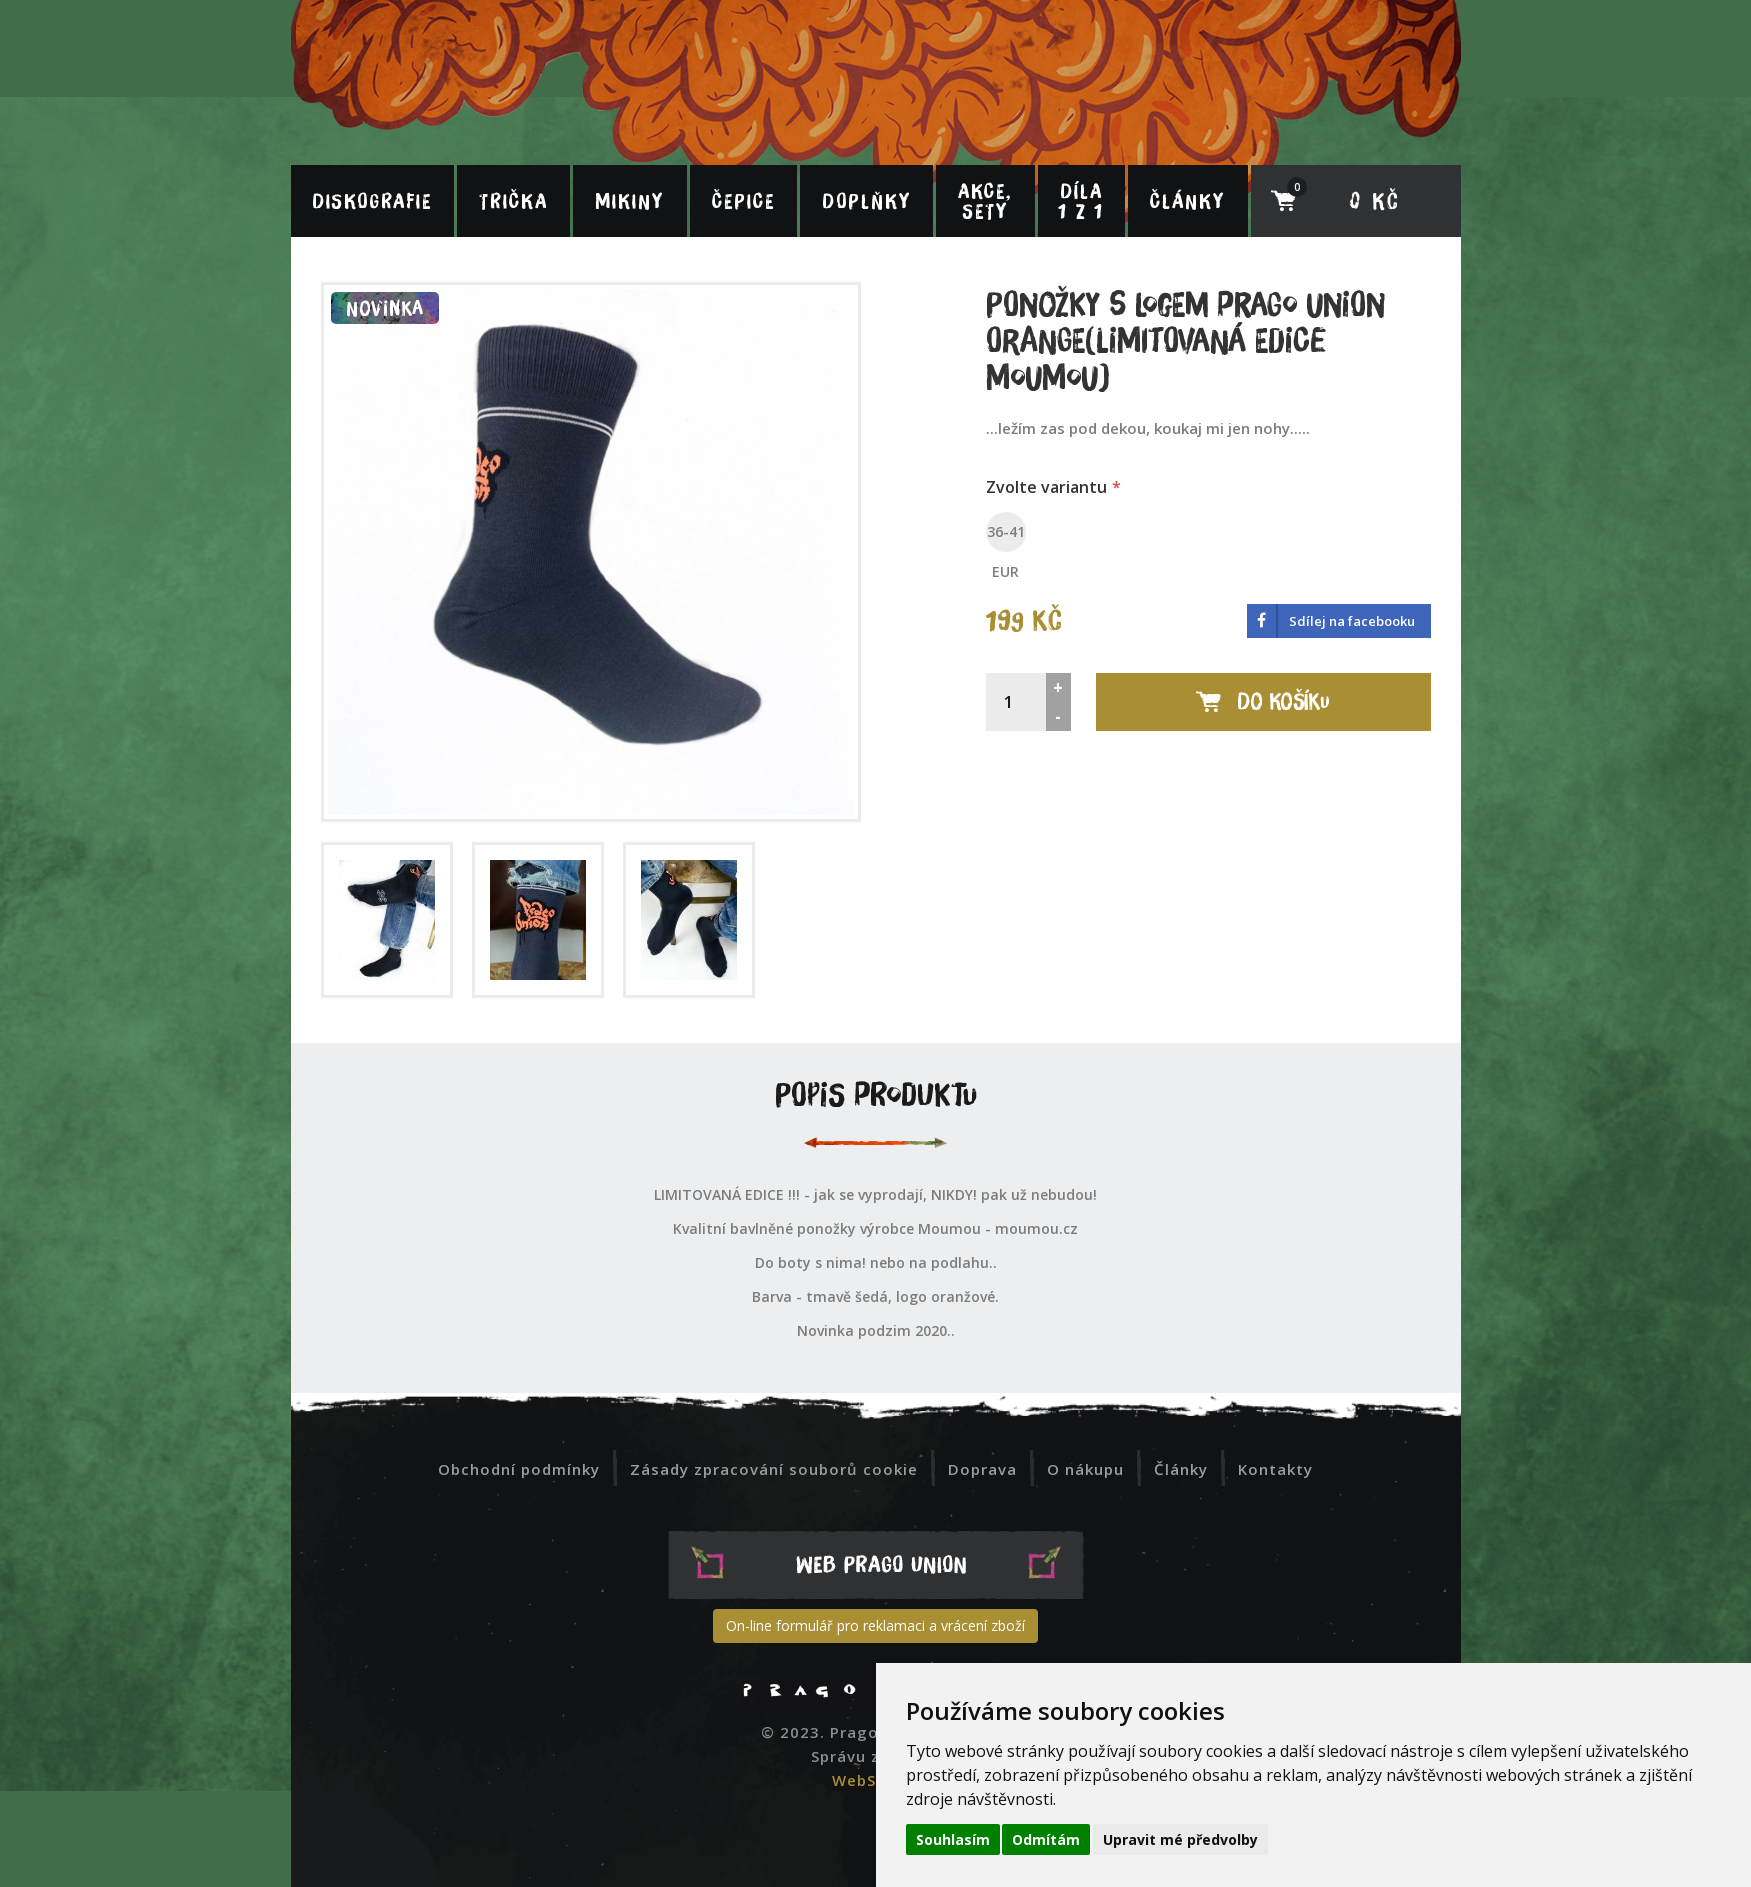 The width and height of the screenshot is (1751, 1887). I want to click on Čepice, so click(743, 201).